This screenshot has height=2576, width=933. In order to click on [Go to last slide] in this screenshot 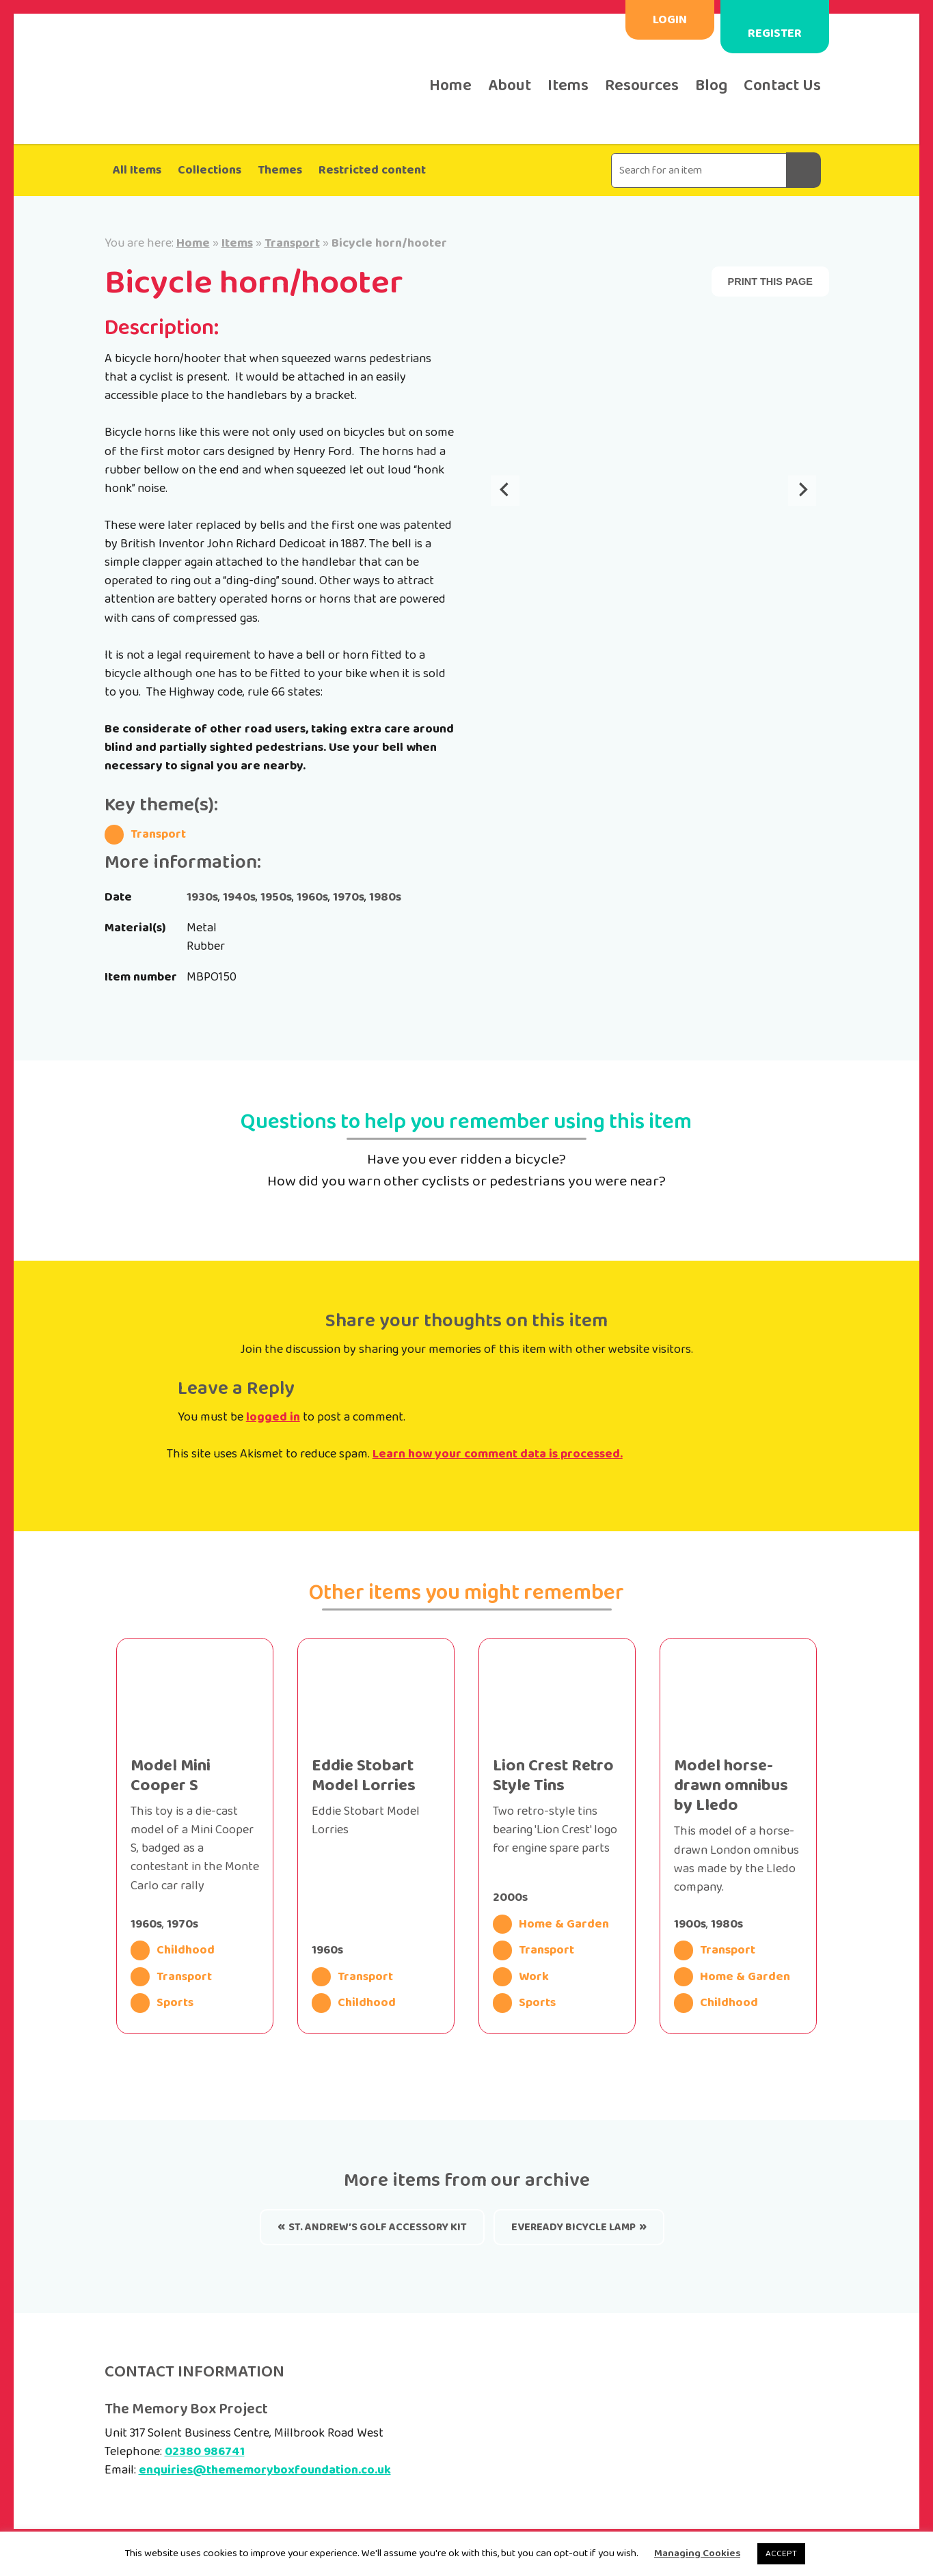, I will do `click(505, 491)`.